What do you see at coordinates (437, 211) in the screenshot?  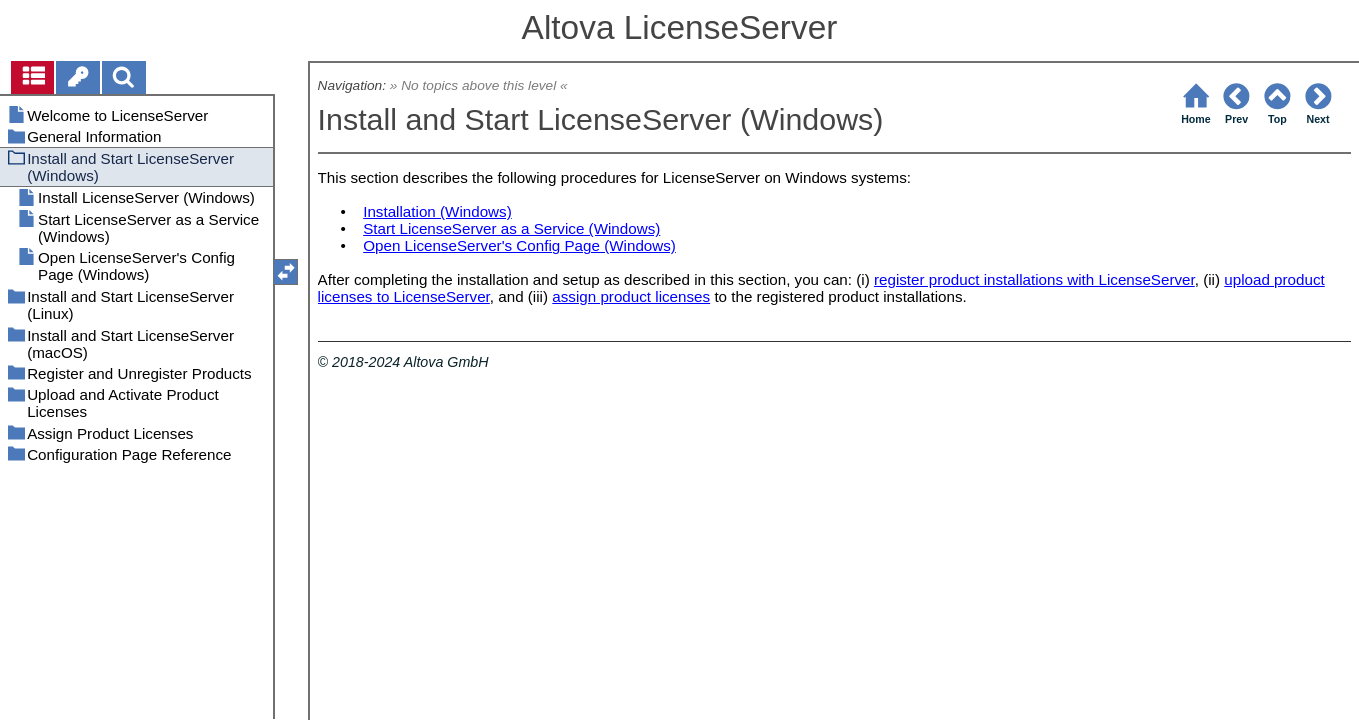 I see `Installation (Windows)` at bounding box center [437, 211].